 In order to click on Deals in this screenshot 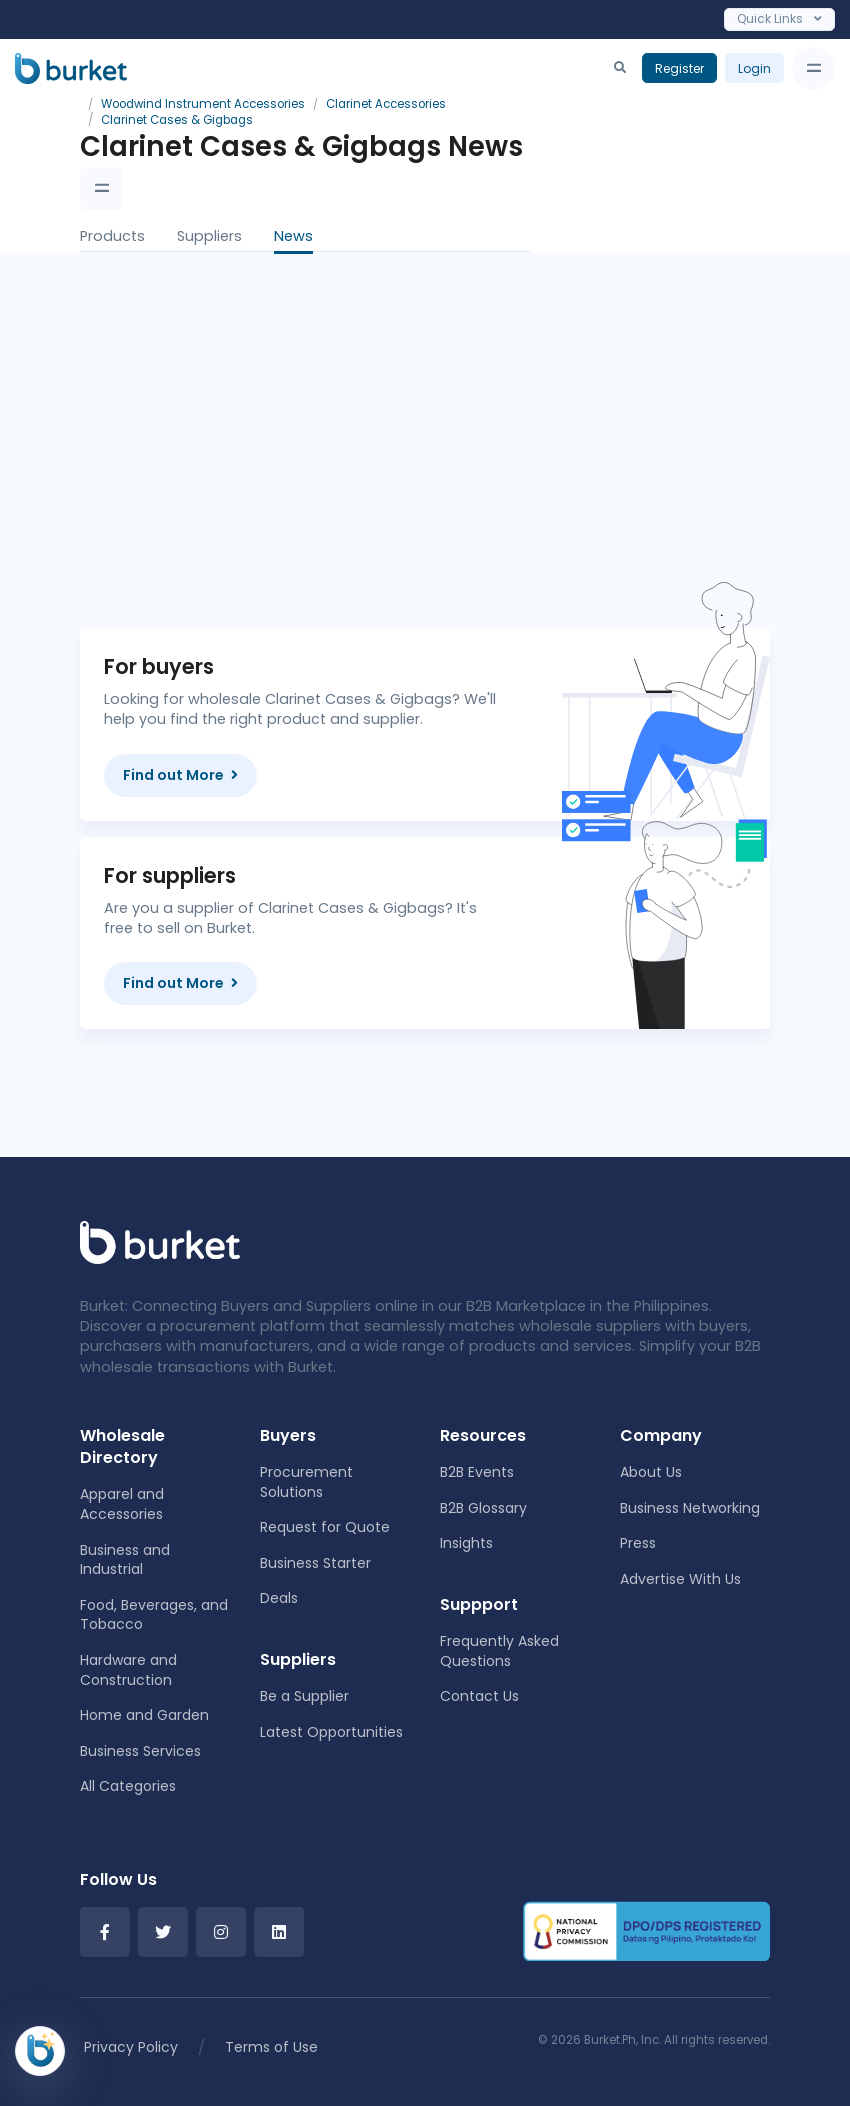, I will do `click(279, 1598)`.